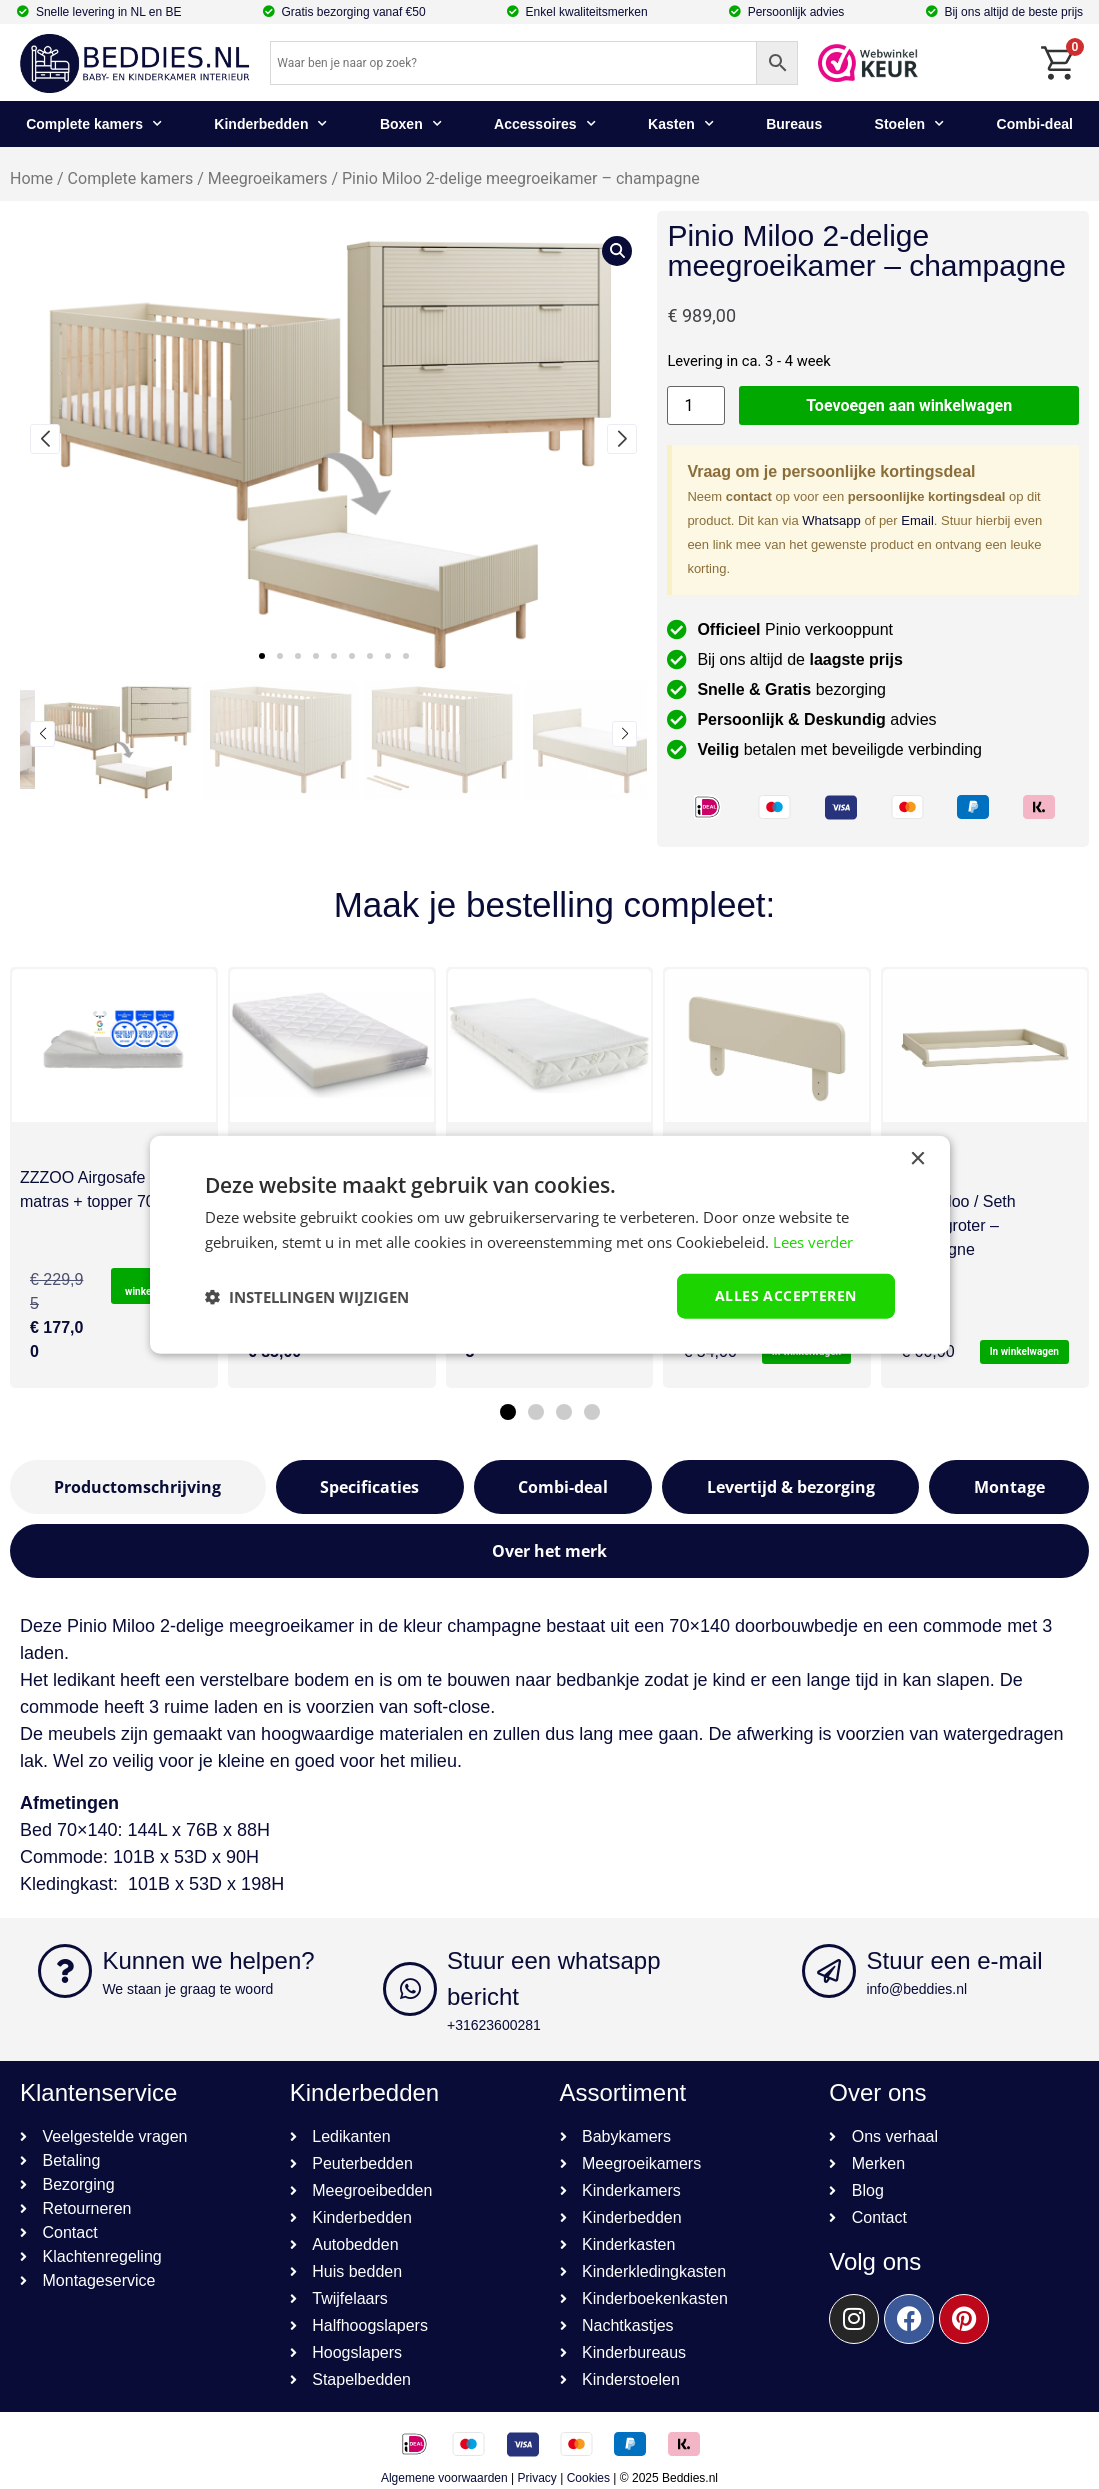  What do you see at coordinates (268, 178) in the screenshot?
I see `Meegroeikamers` at bounding box center [268, 178].